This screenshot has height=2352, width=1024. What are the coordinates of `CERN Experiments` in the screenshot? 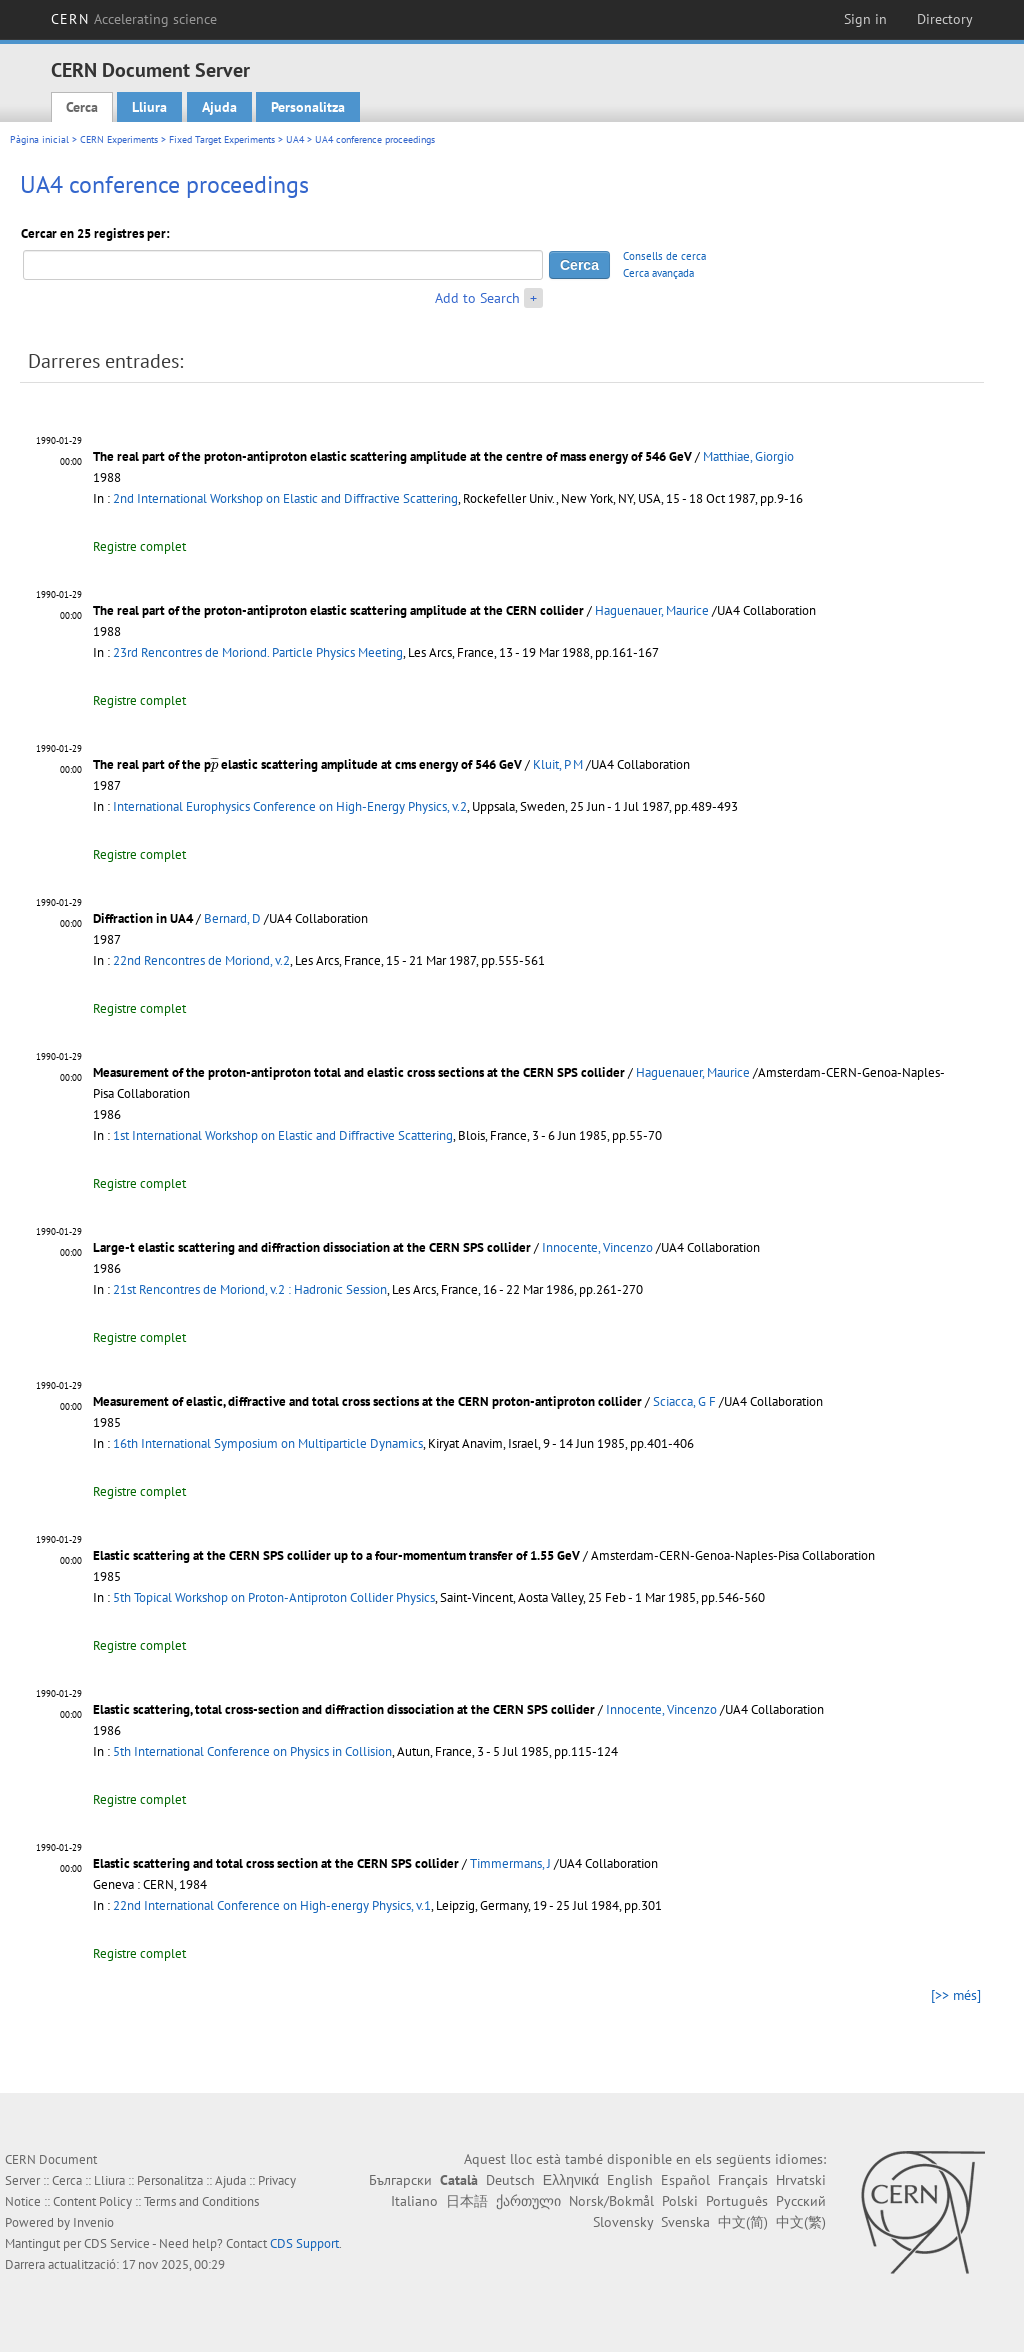 It's located at (119, 139).